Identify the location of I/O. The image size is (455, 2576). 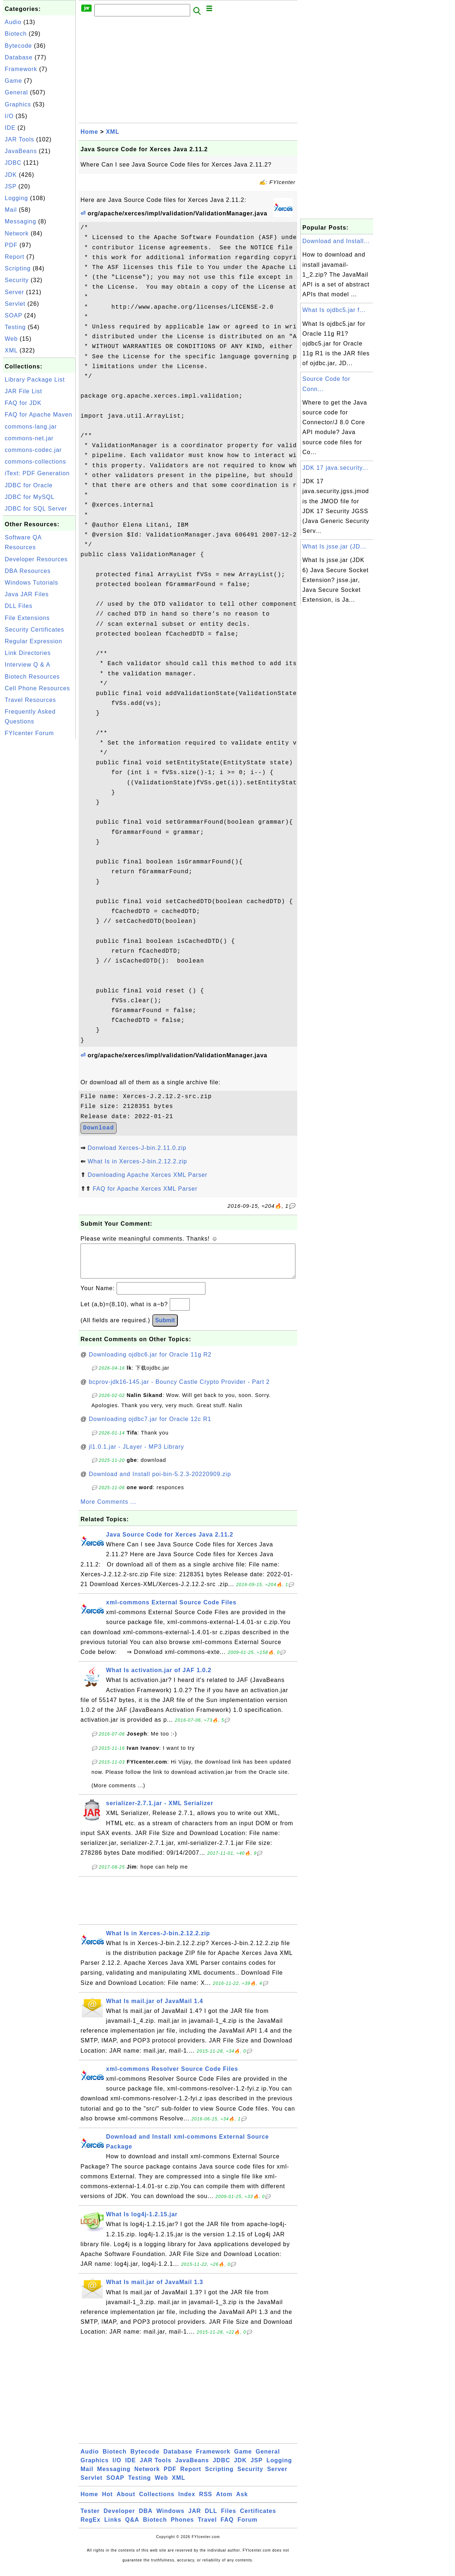
(9, 116).